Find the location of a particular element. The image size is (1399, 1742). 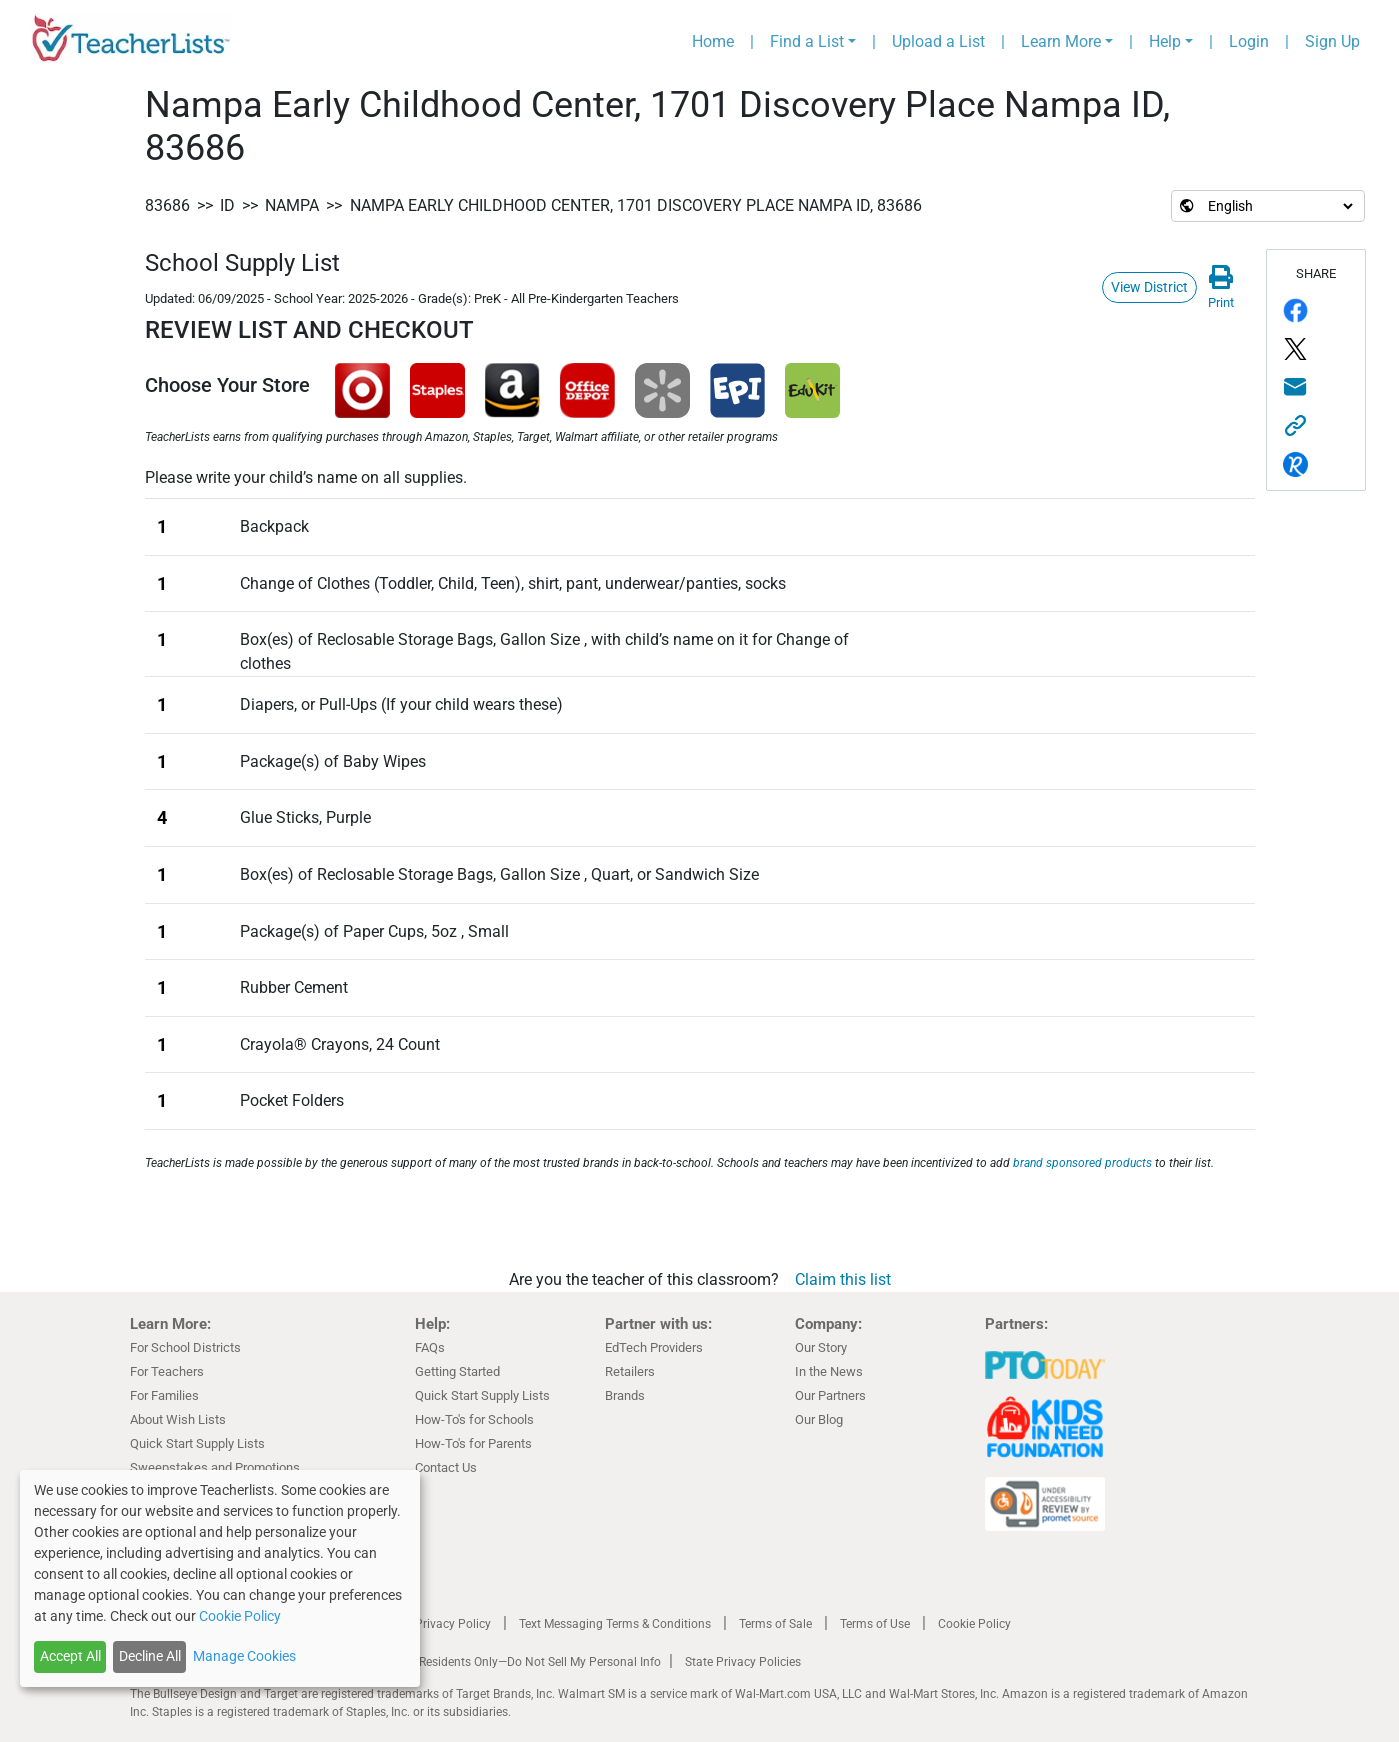

For School Districts is located at coordinates (185, 1347).